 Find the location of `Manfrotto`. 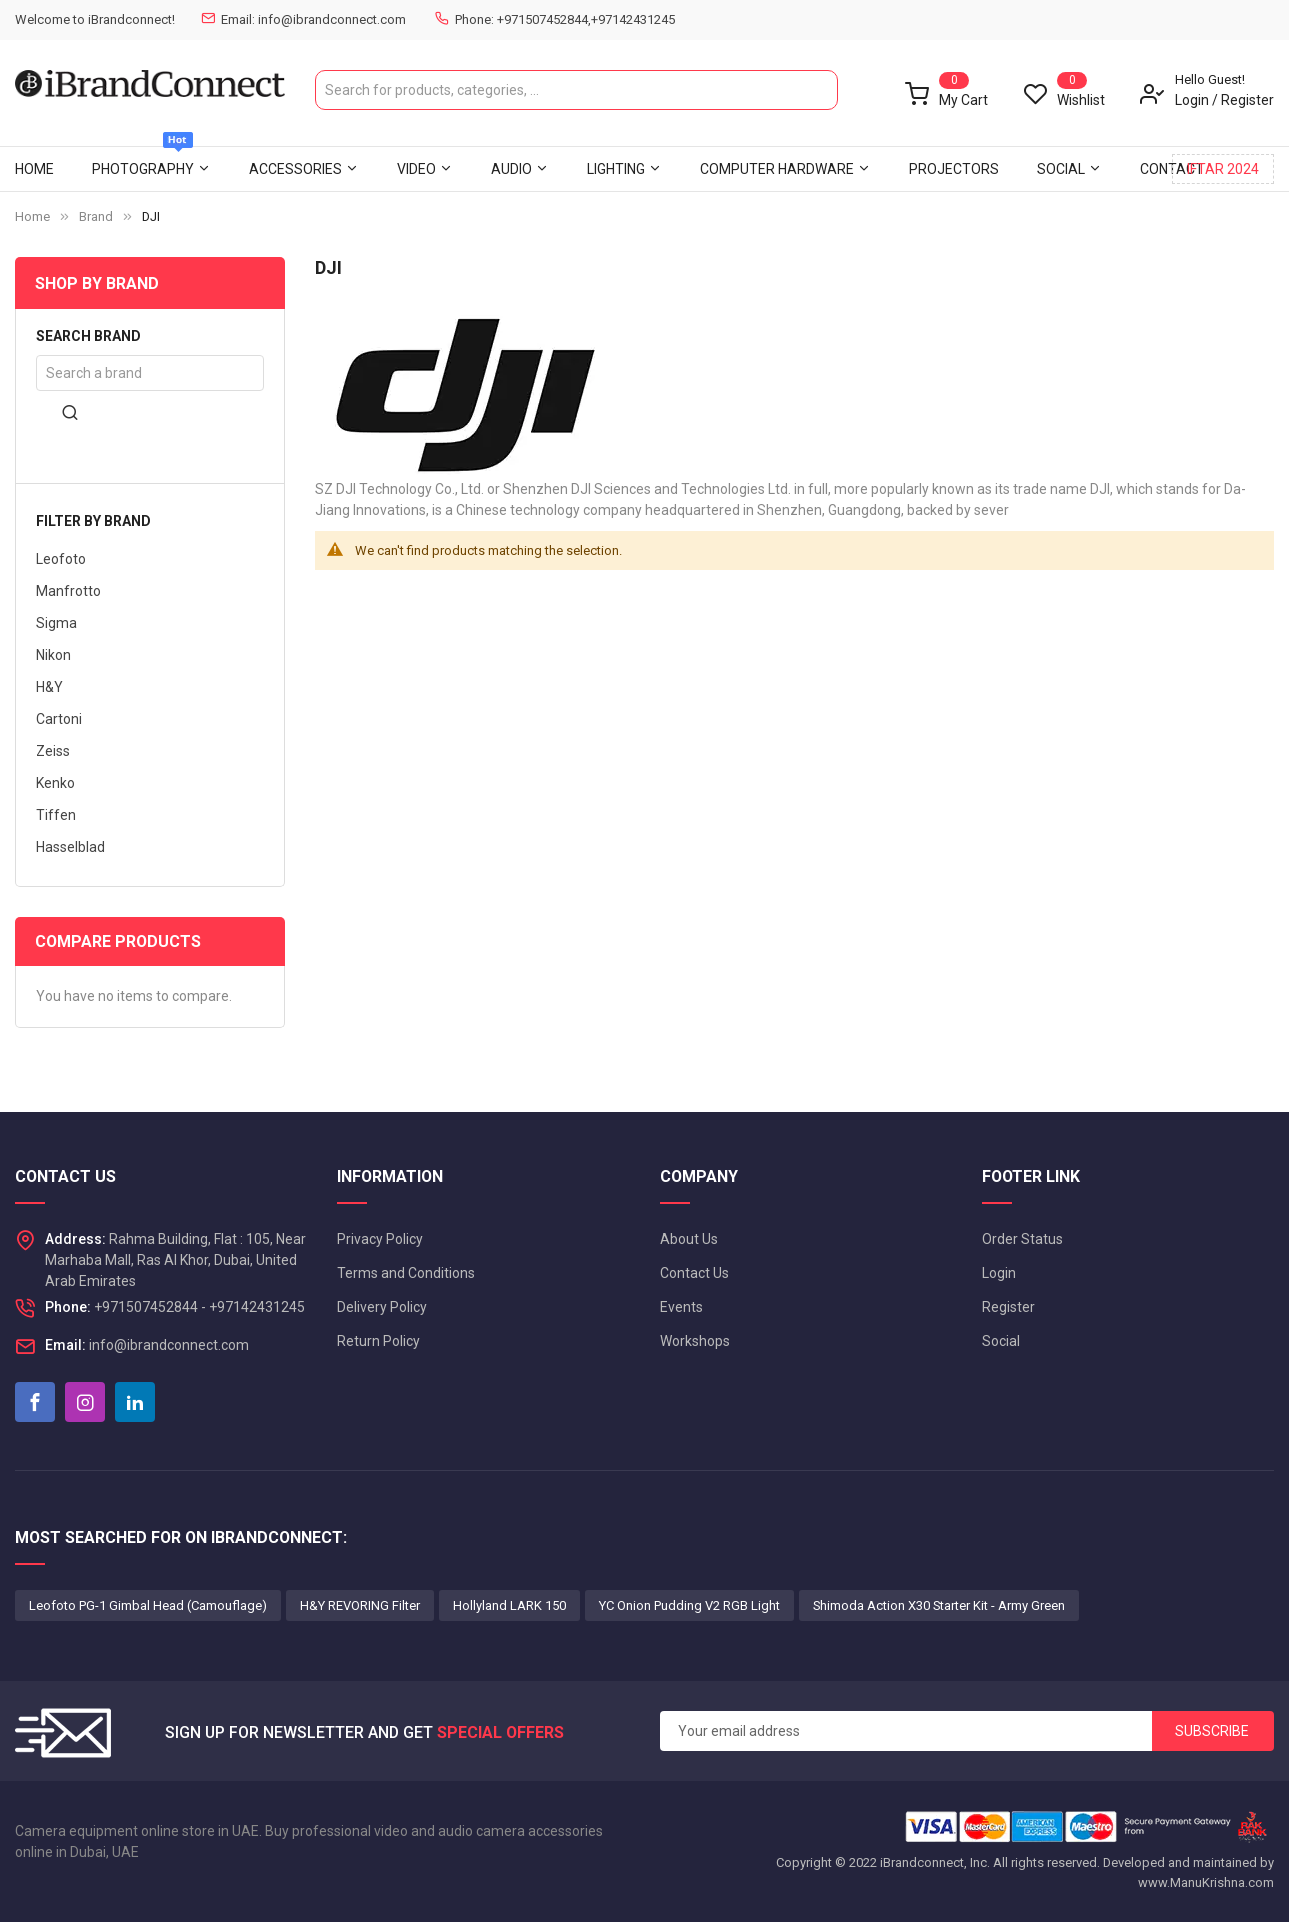

Manfrotto is located at coordinates (68, 591).